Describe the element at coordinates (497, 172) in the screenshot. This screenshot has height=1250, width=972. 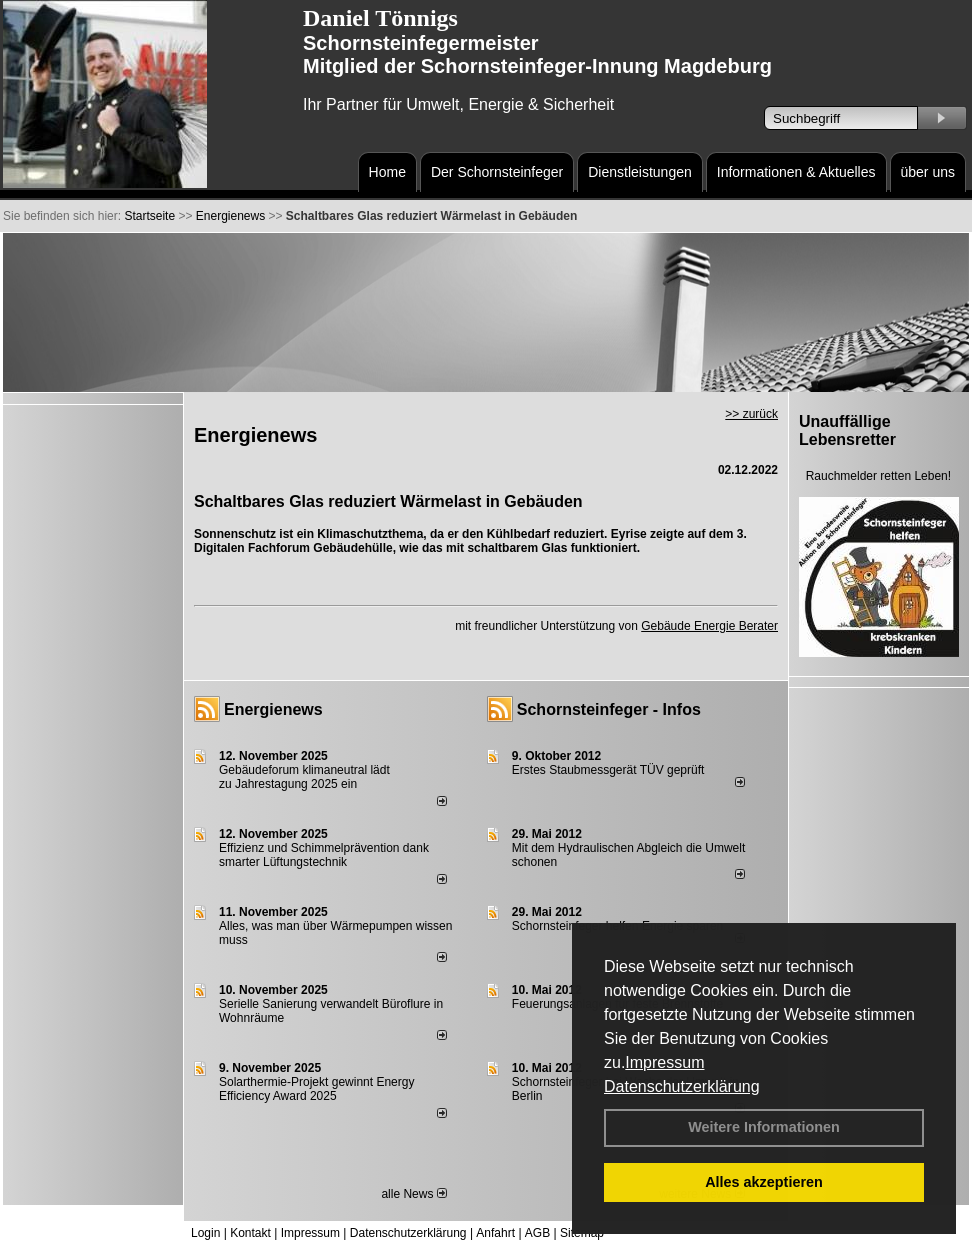
I see `Der Schornsteinfeger` at that location.